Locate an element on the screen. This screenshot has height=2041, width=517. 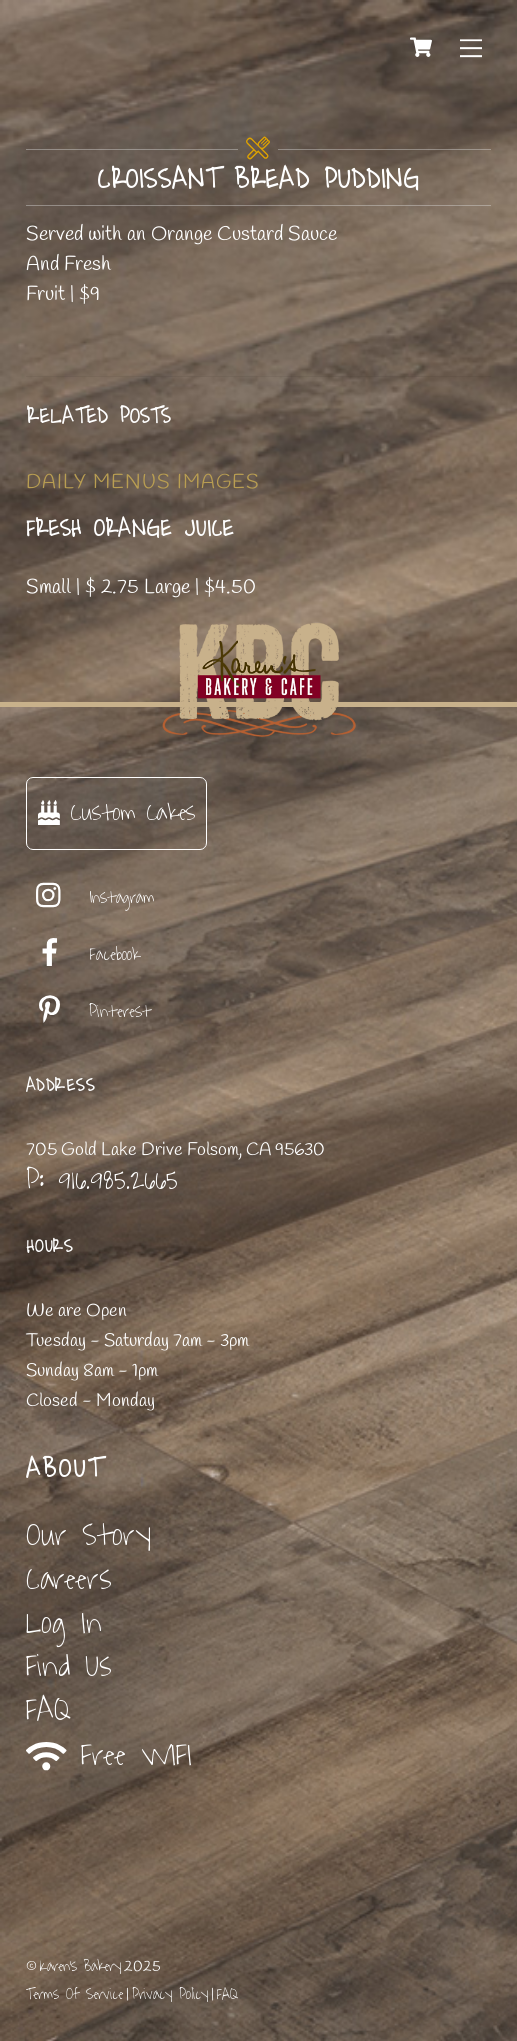
Our Story is located at coordinates (88, 1535).